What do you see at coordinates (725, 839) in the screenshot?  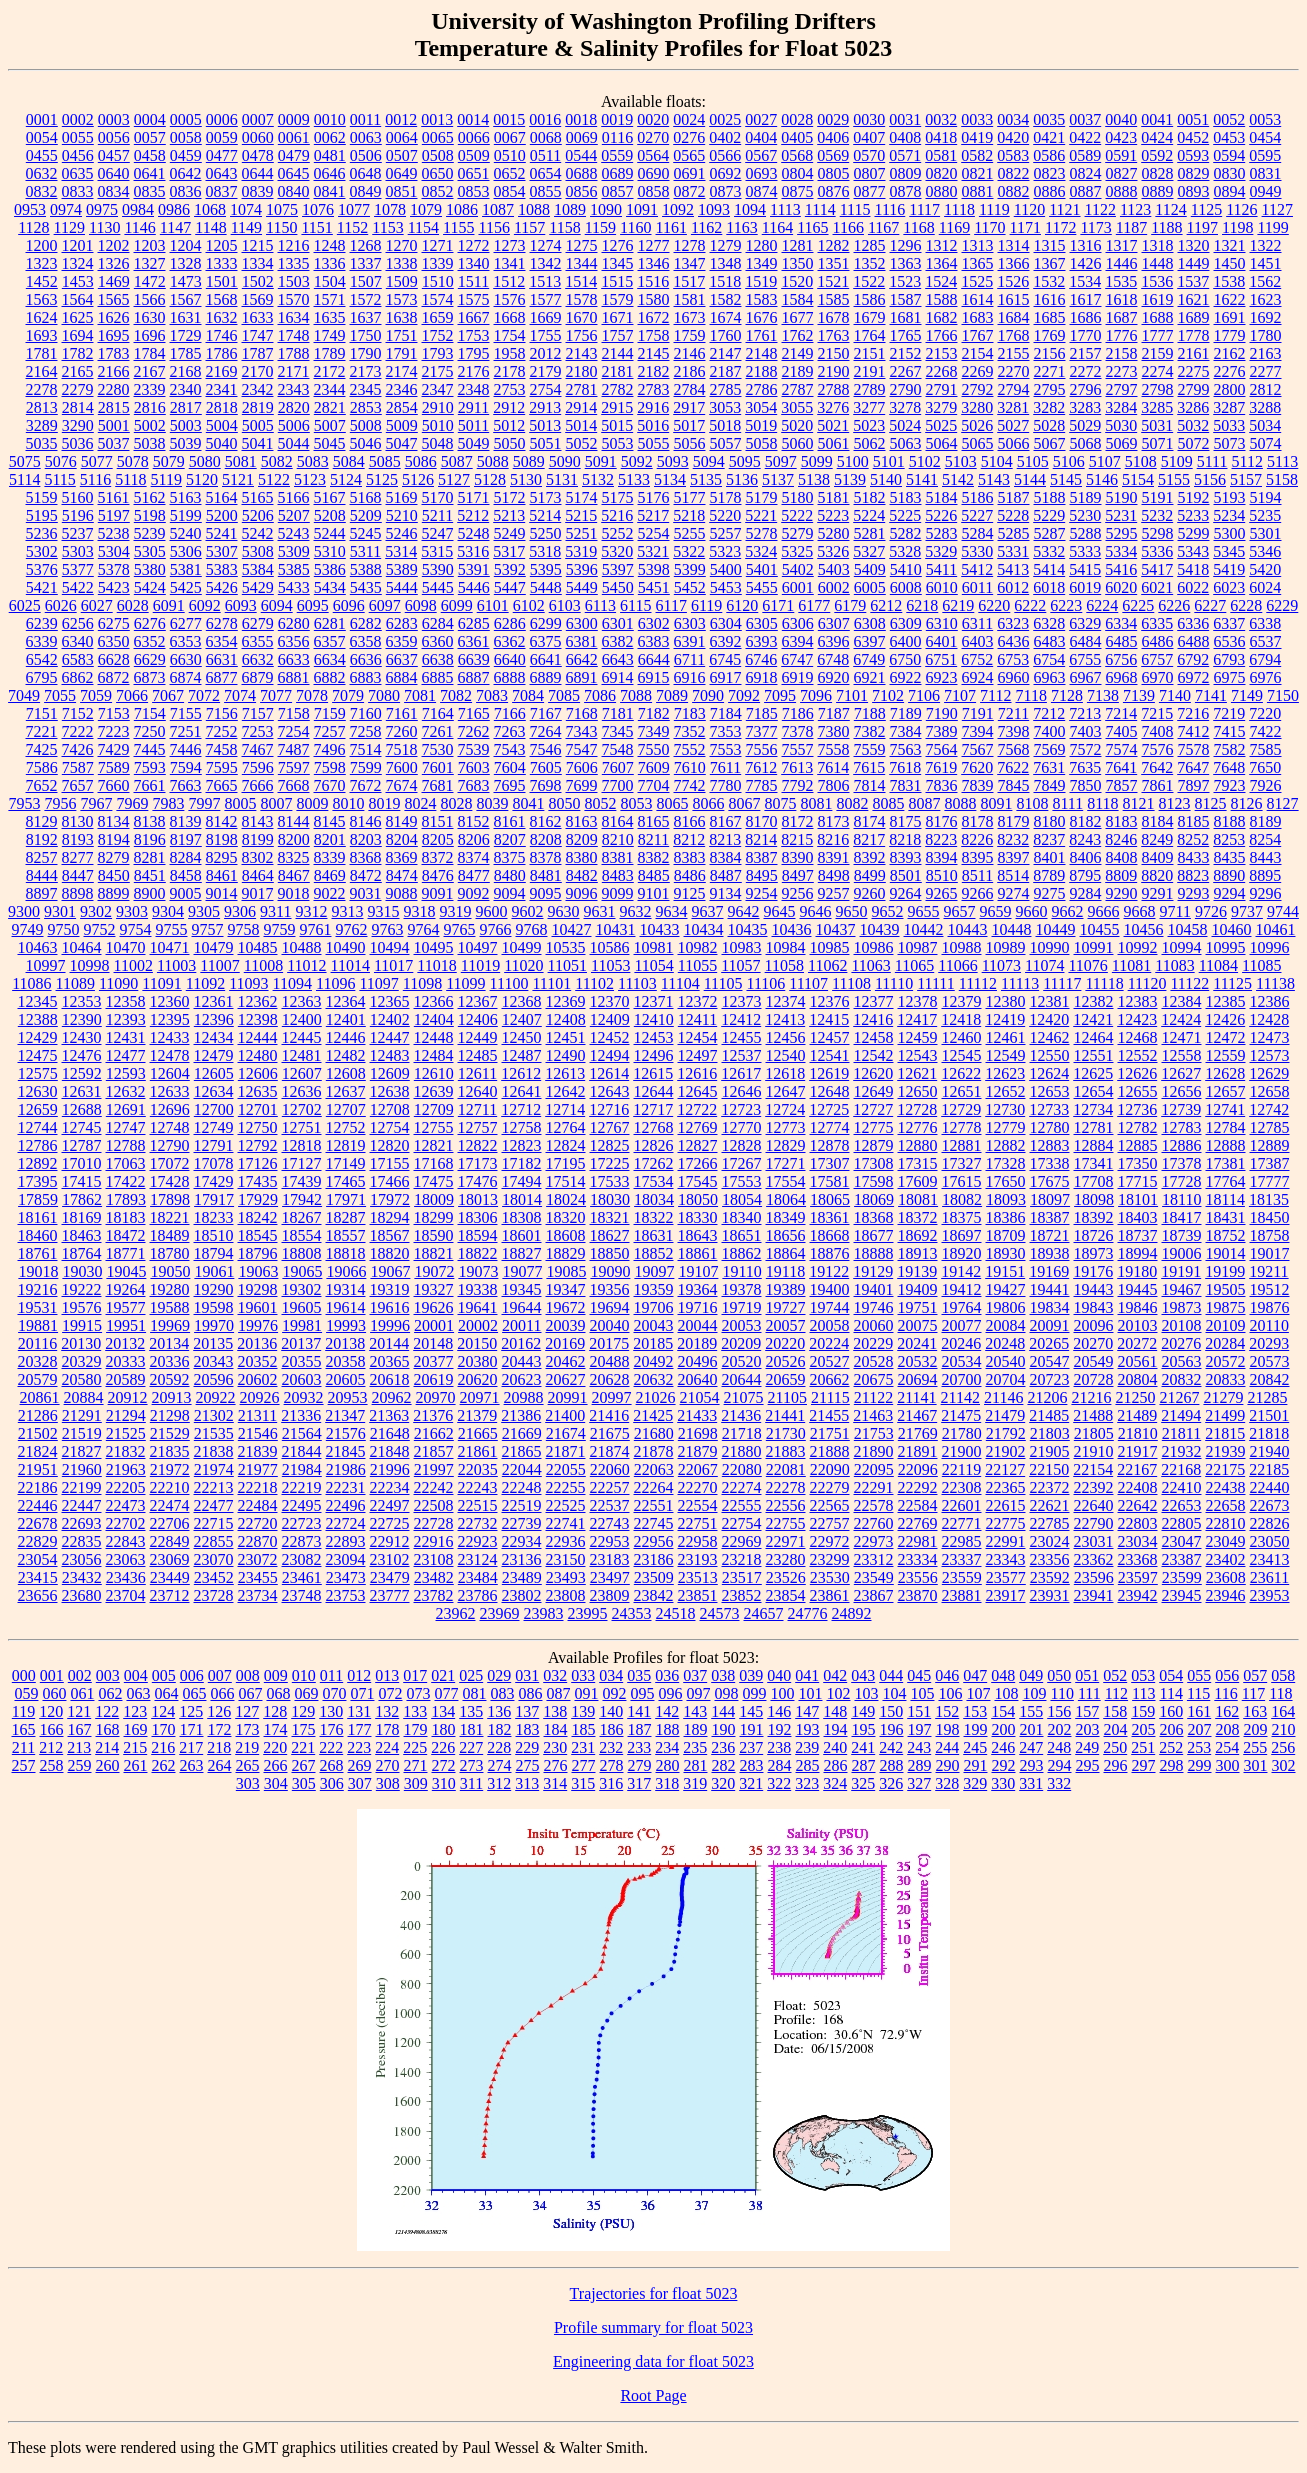 I see `8213` at bounding box center [725, 839].